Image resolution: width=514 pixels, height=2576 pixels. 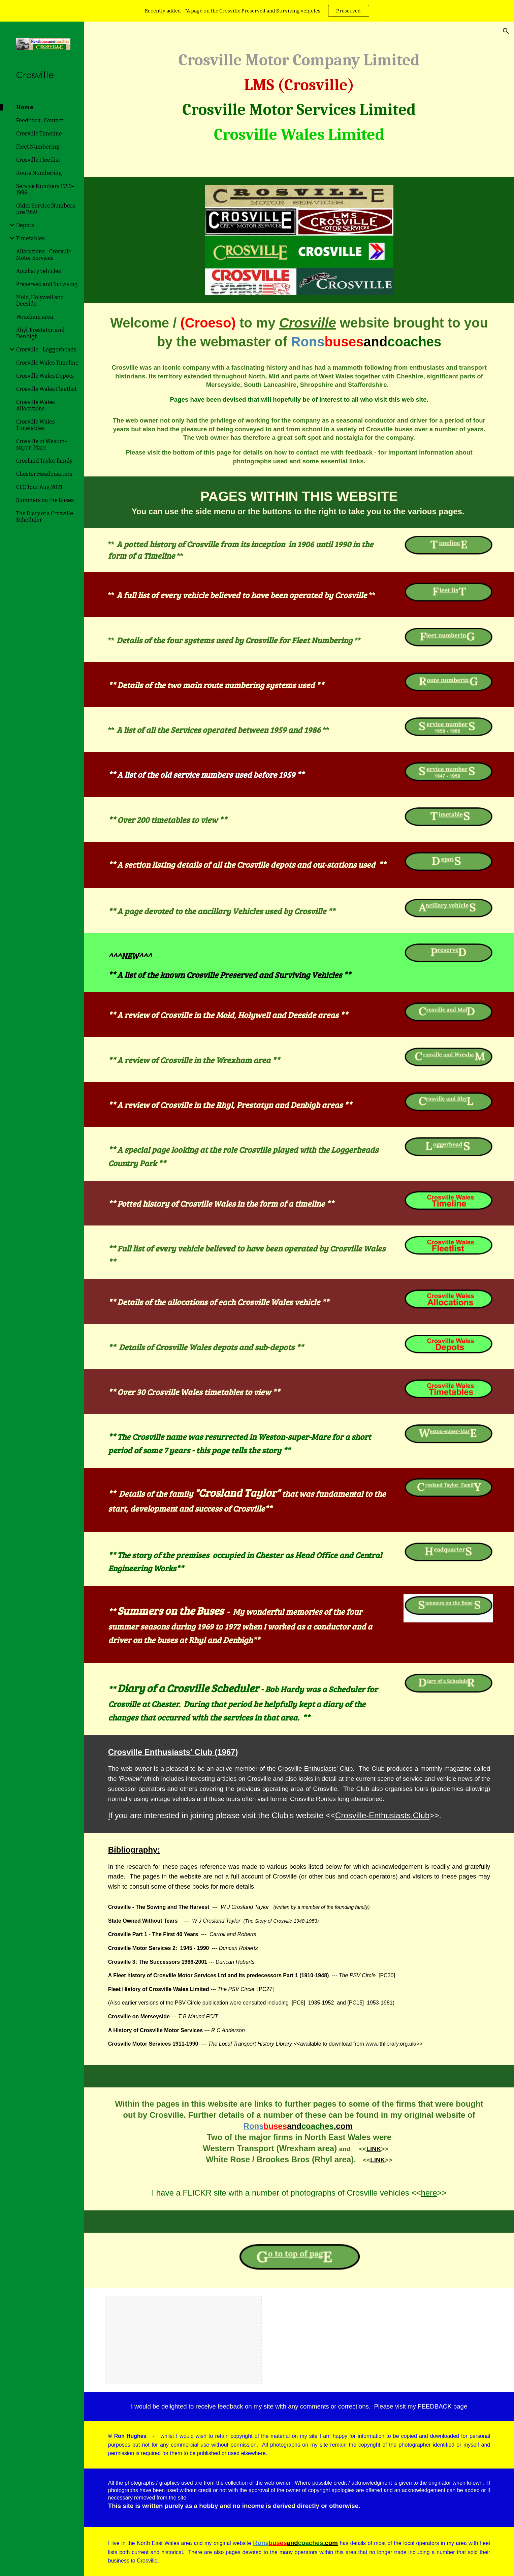 What do you see at coordinates (45, 376) in the screenshot?
I see `Crosville Wales Depots [link]` at bounding box center [45, 376].